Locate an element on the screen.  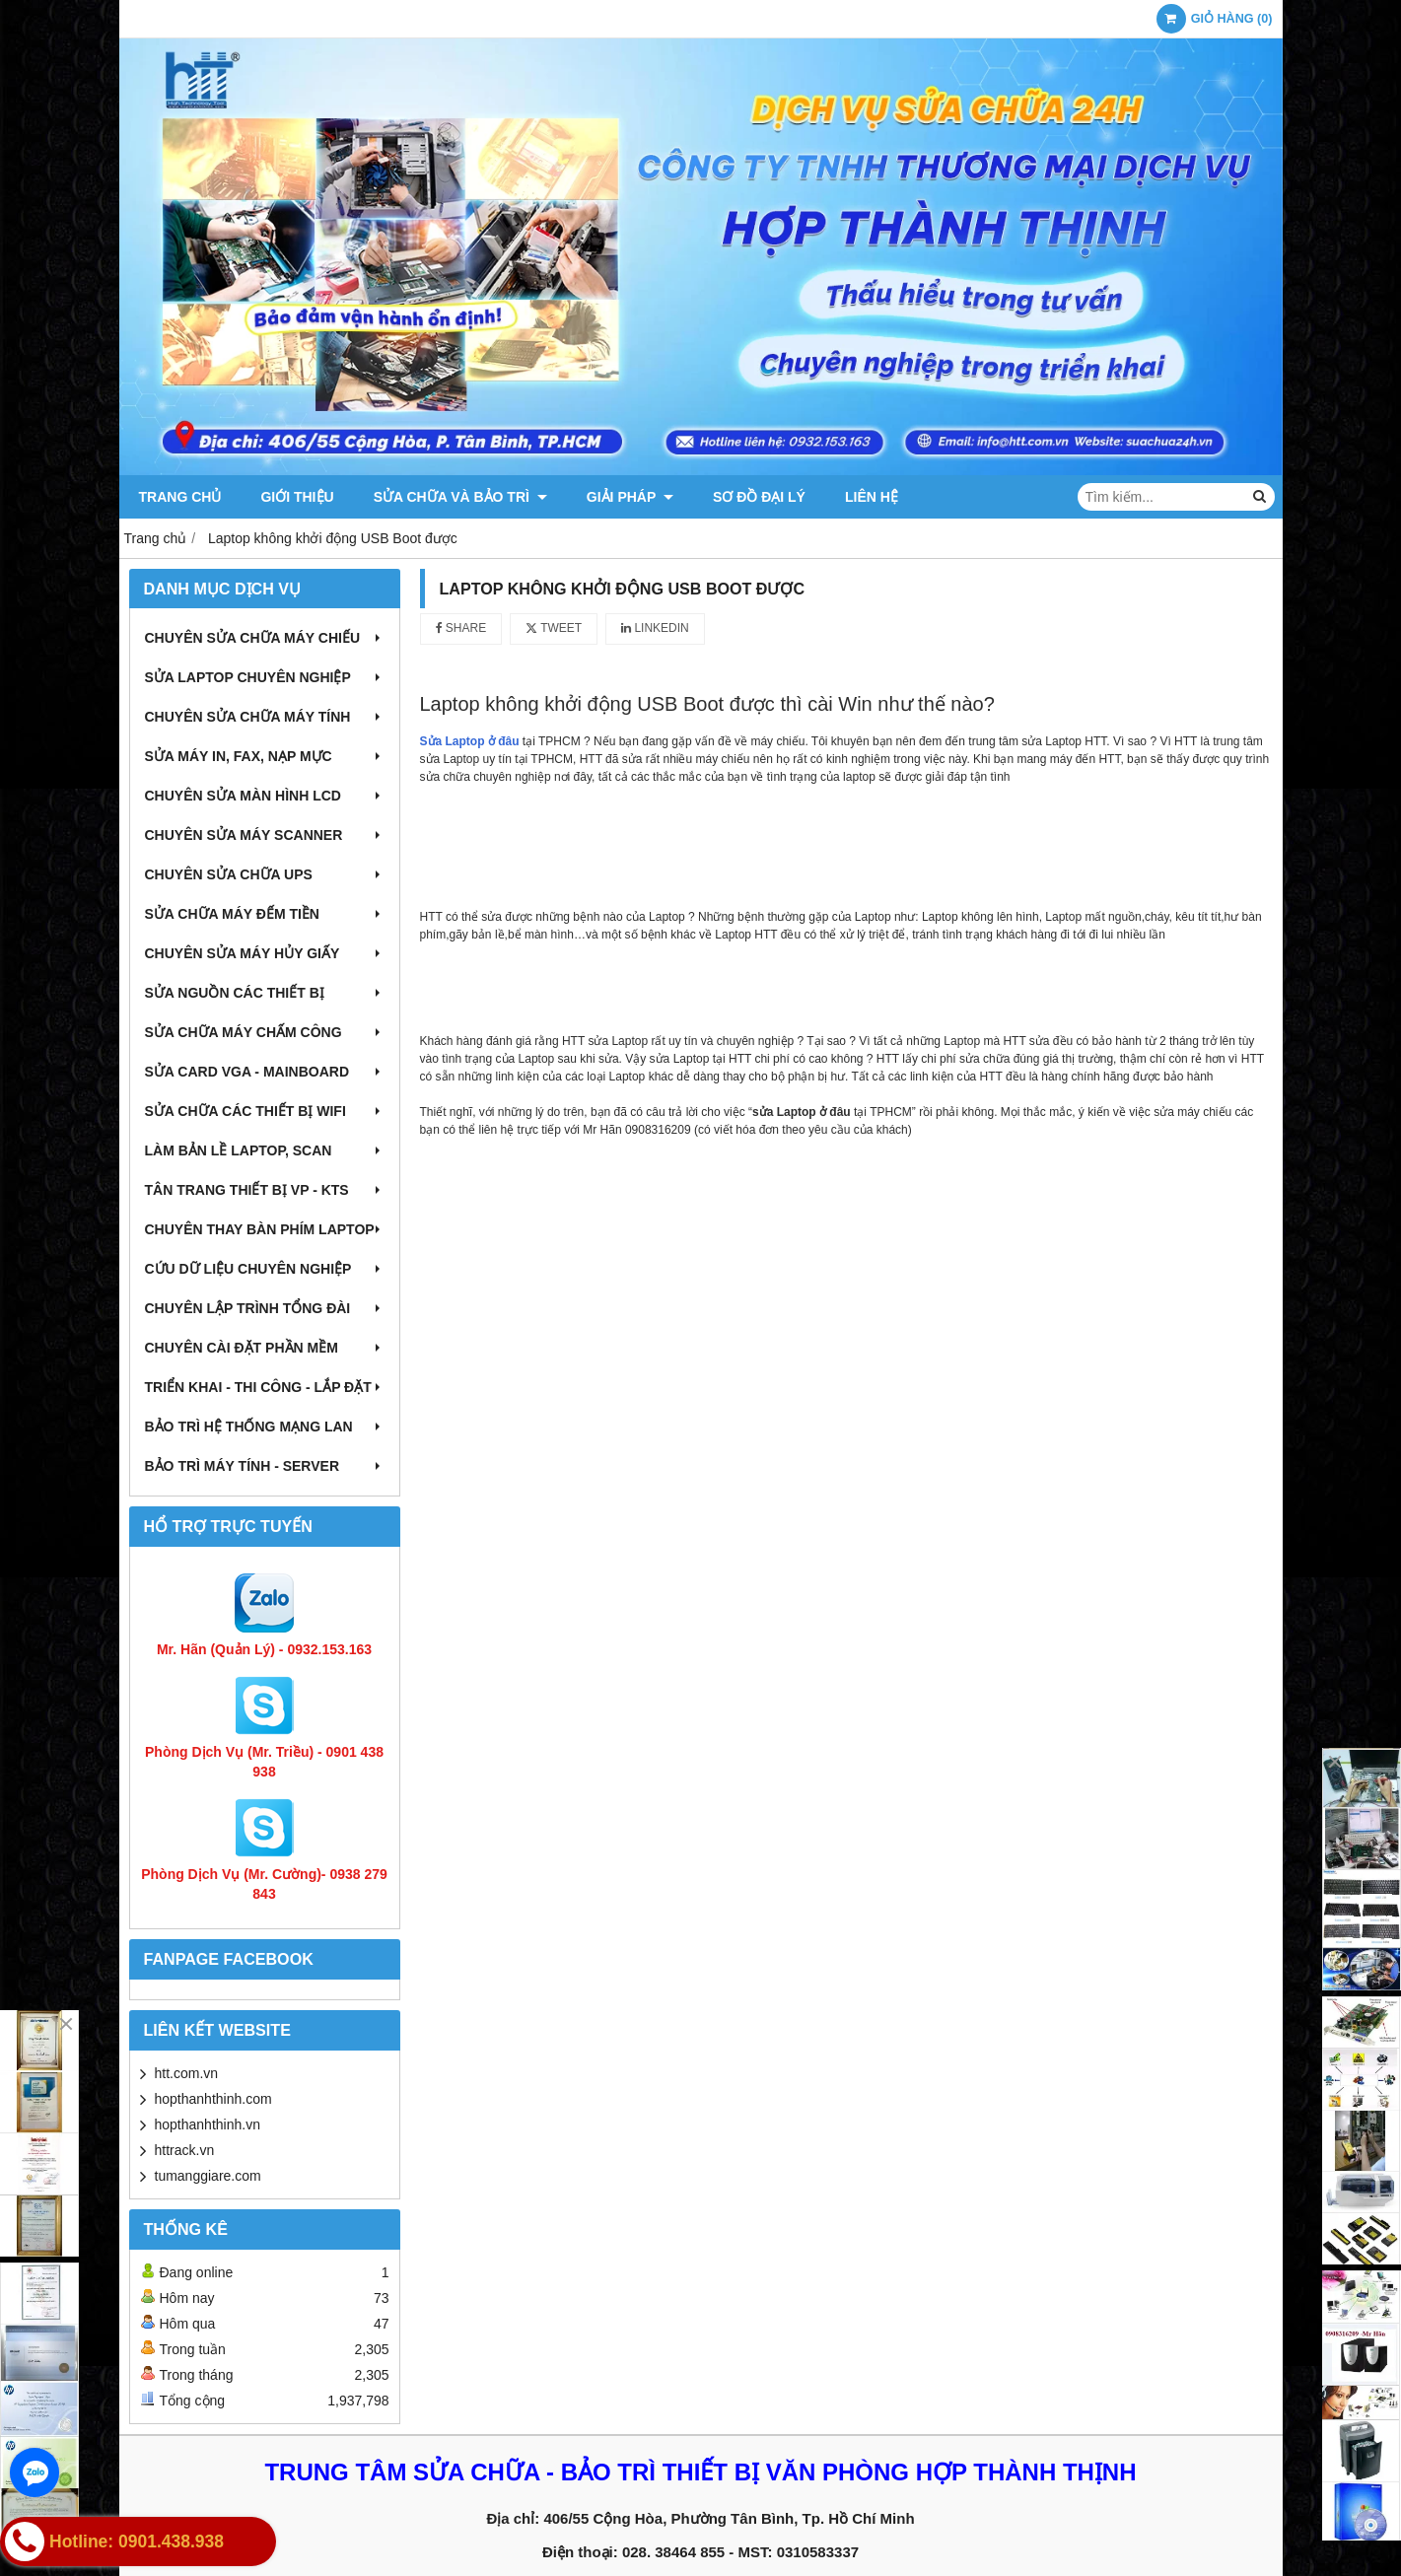
Chuyên thay bàn phím laptop is located at coordinates (265, 1229).